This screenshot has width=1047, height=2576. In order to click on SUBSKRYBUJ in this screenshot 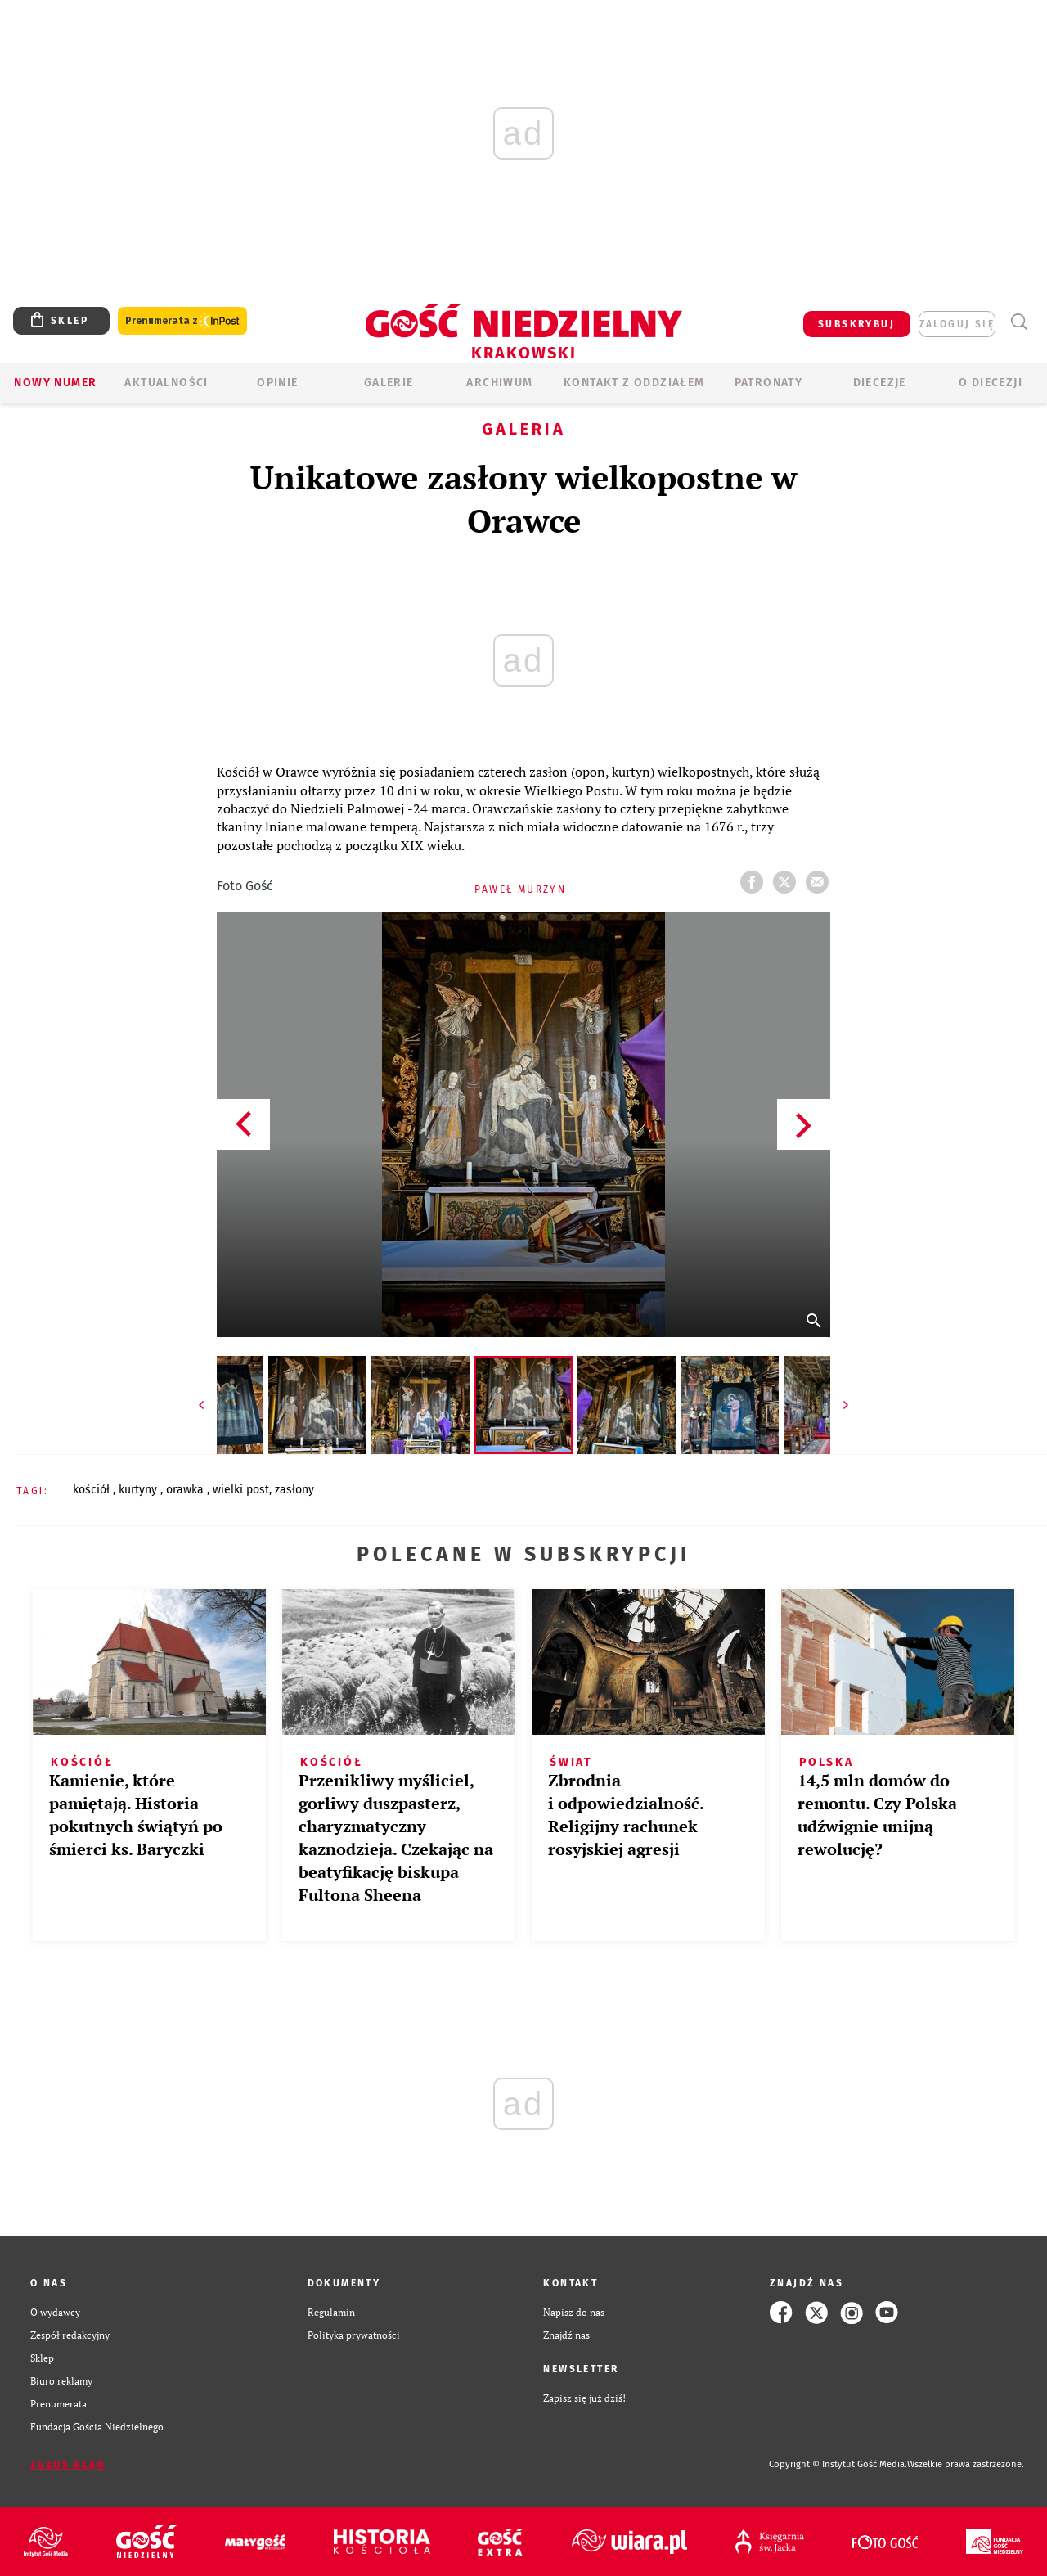, I will do `click(856, 324)`.